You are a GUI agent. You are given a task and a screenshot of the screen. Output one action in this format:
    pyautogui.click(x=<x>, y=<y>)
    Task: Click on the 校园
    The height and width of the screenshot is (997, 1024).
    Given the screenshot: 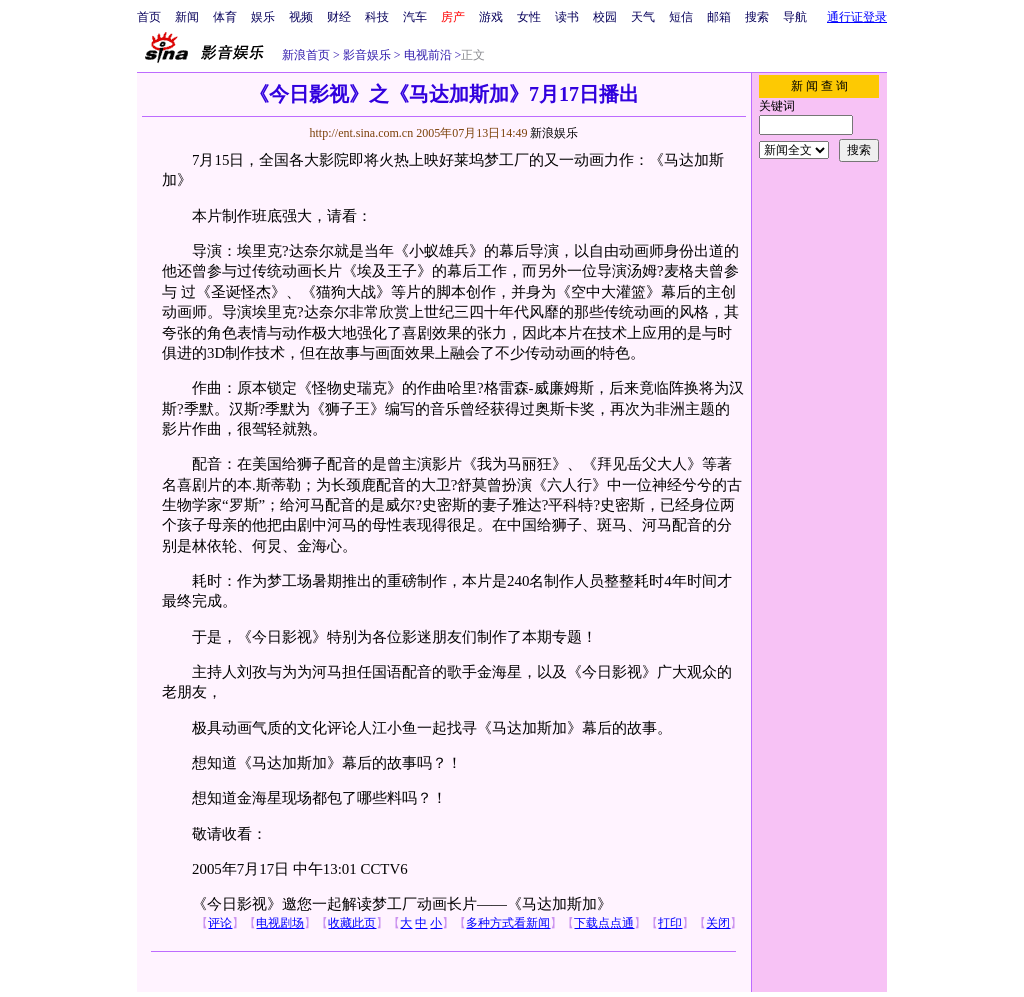 What is the action you would take?
    pyautogui.click(x=605, y=17)
    